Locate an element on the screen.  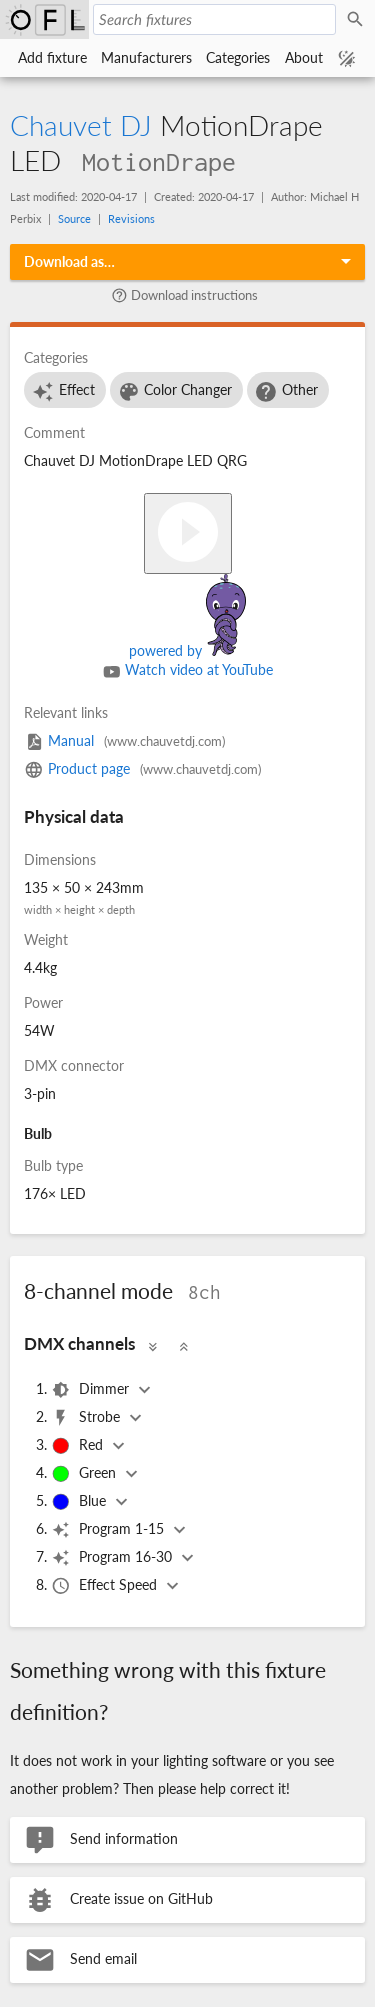
Add fixture is located at coordinates (52, 57).